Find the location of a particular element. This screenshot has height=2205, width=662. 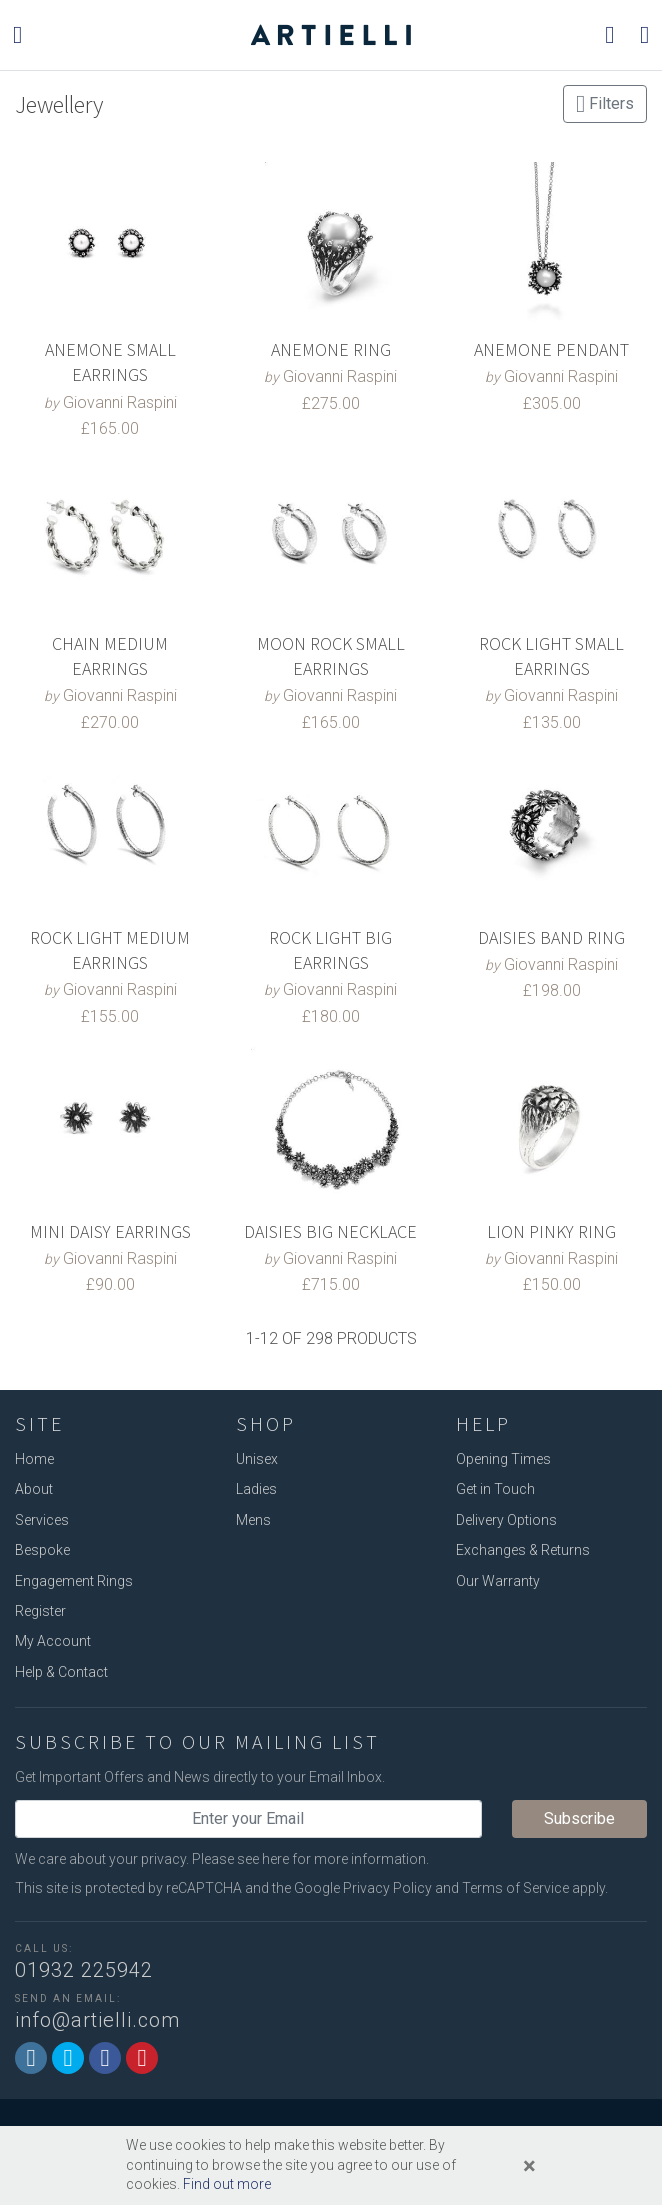

Please see here for more information. is located at coordinates (310, 1859).